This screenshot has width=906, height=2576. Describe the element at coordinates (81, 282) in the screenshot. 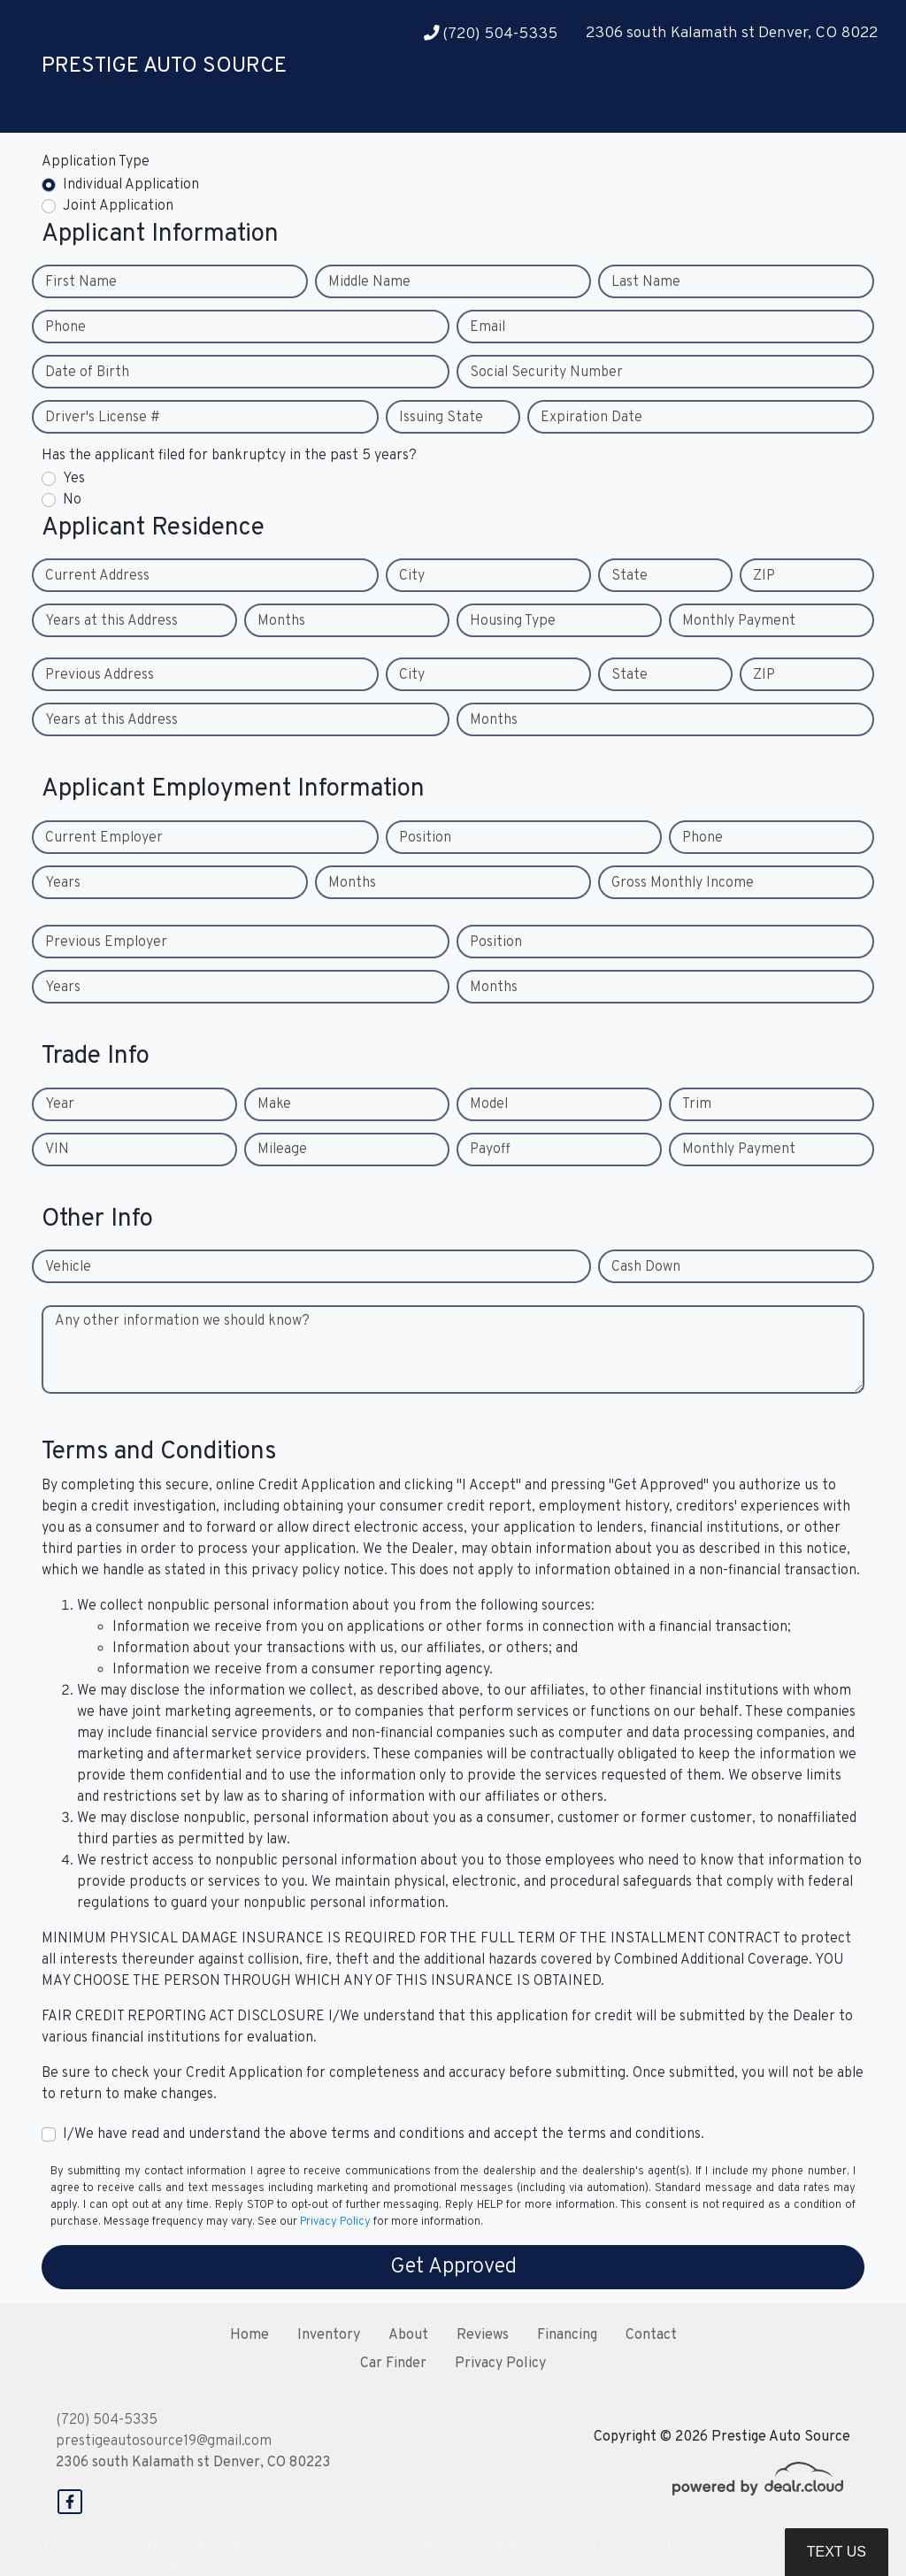

I see `First Name` at that location.